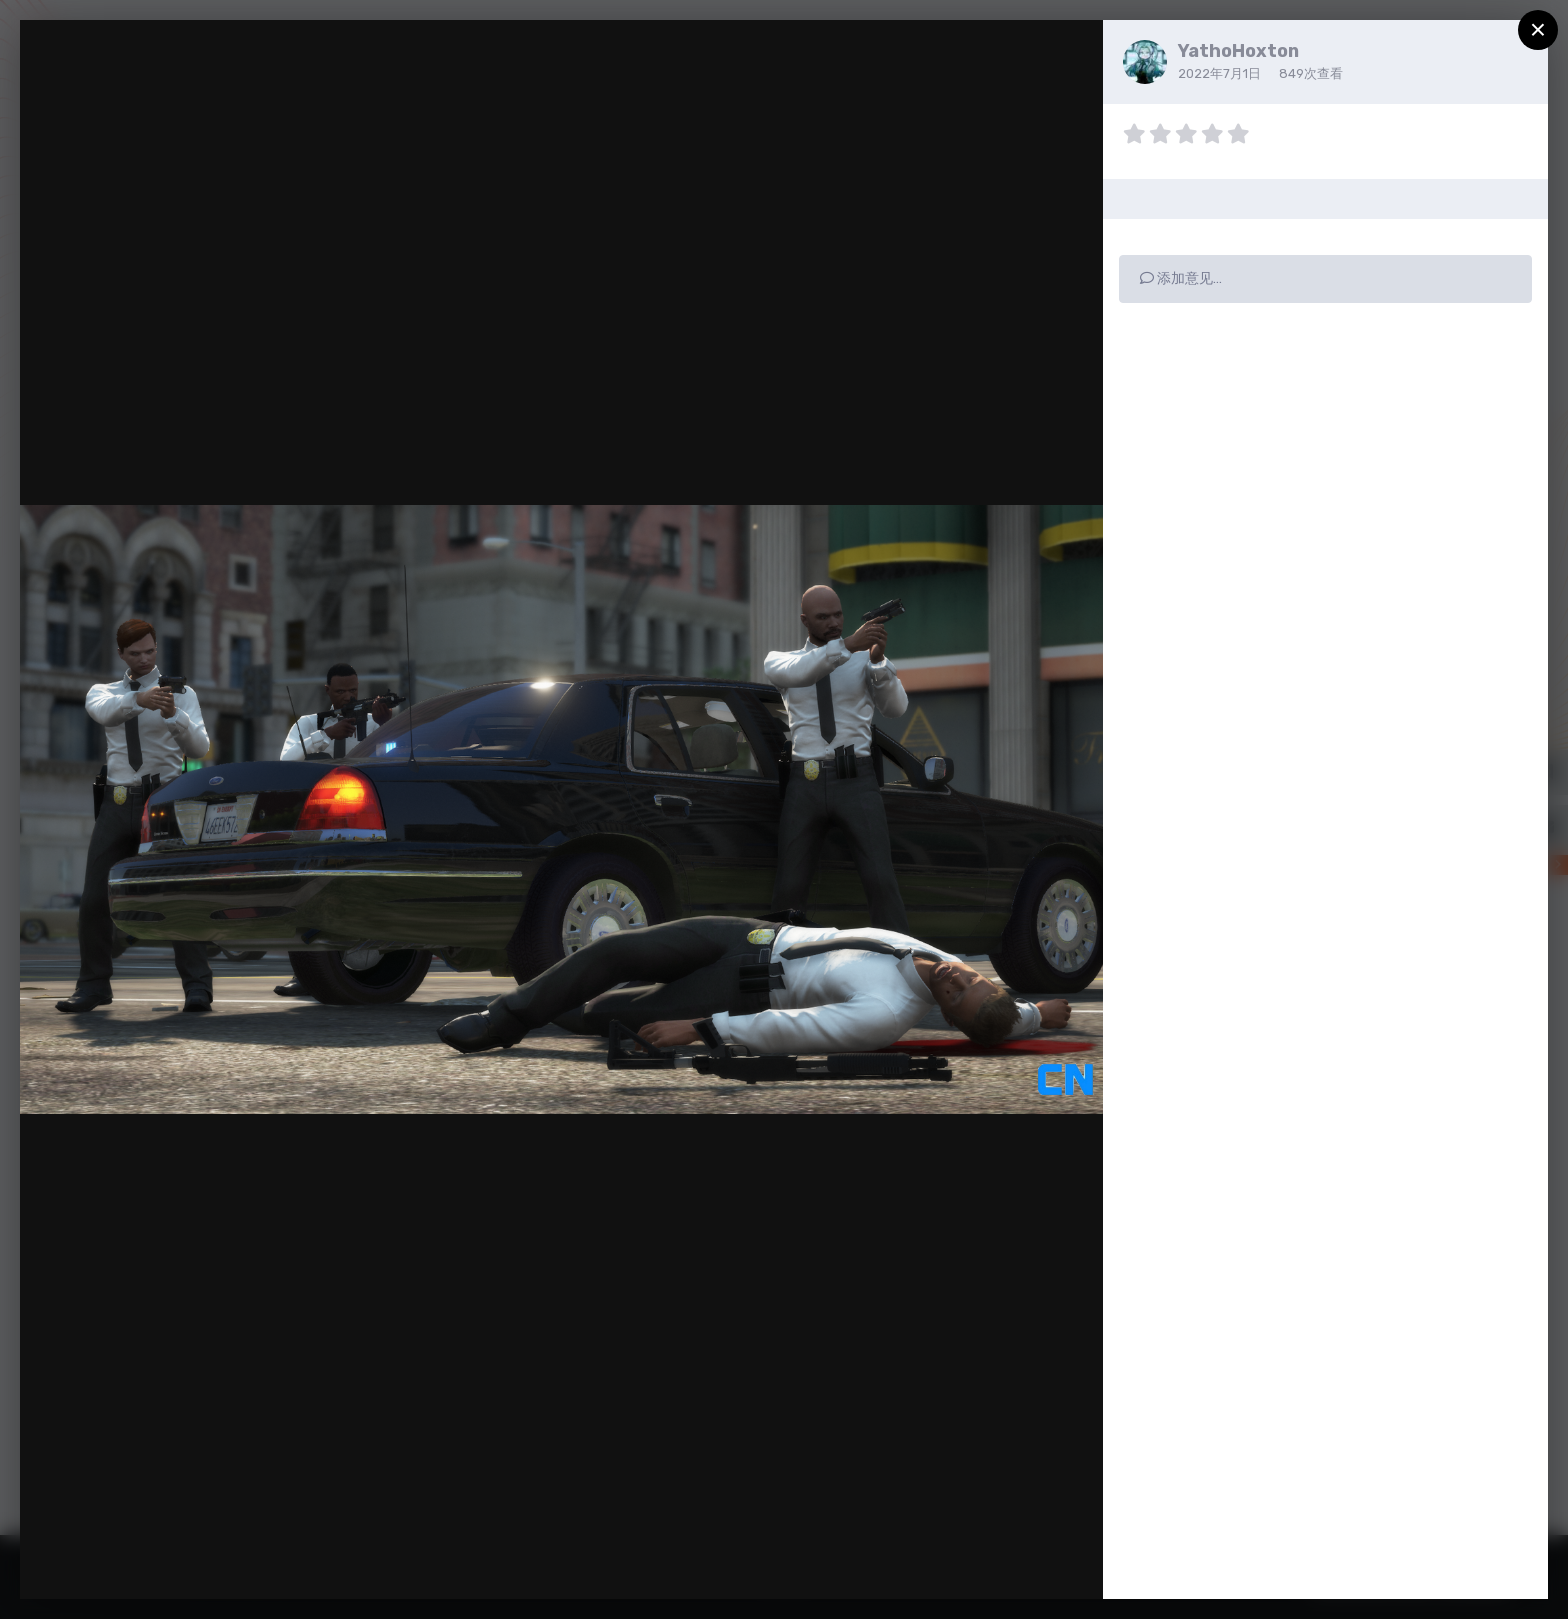 The width and height of the screenshot is (1568, 1619). Describe the element at coordinates (1181, 278) in the screenshot. I see `添加意见…` at that location.